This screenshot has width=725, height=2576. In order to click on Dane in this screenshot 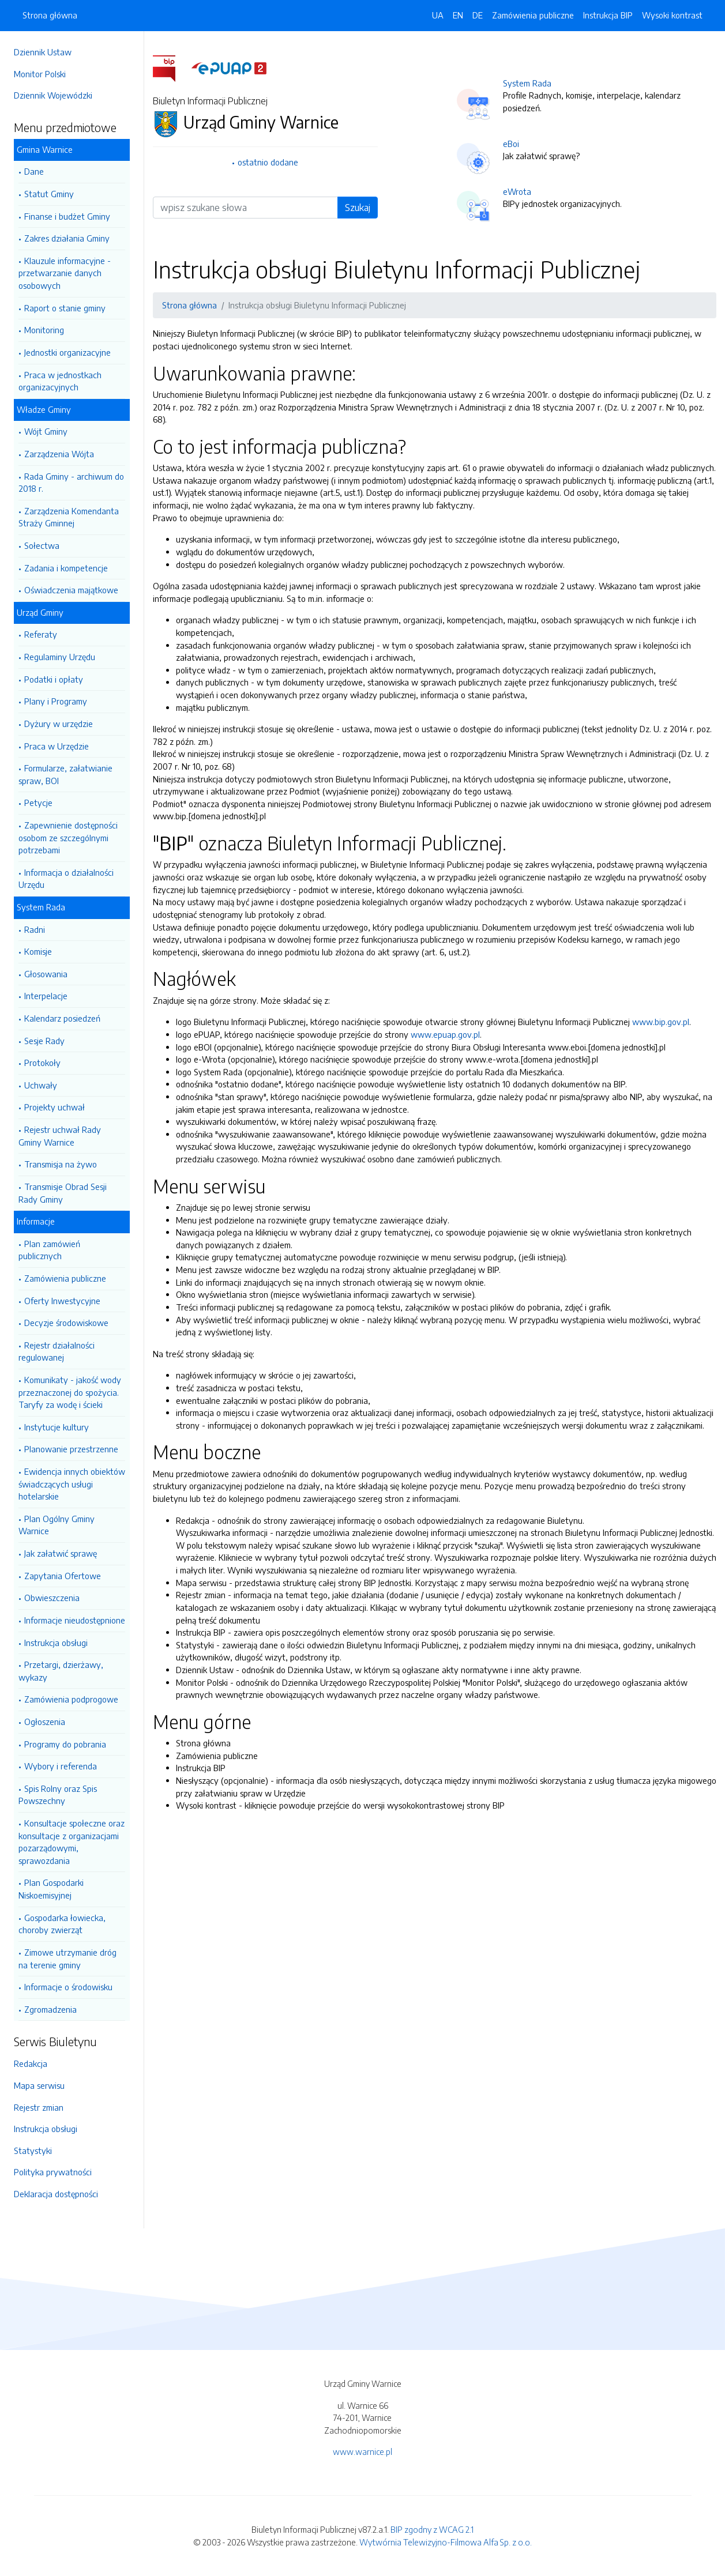, I will do `click(34, 171)`.